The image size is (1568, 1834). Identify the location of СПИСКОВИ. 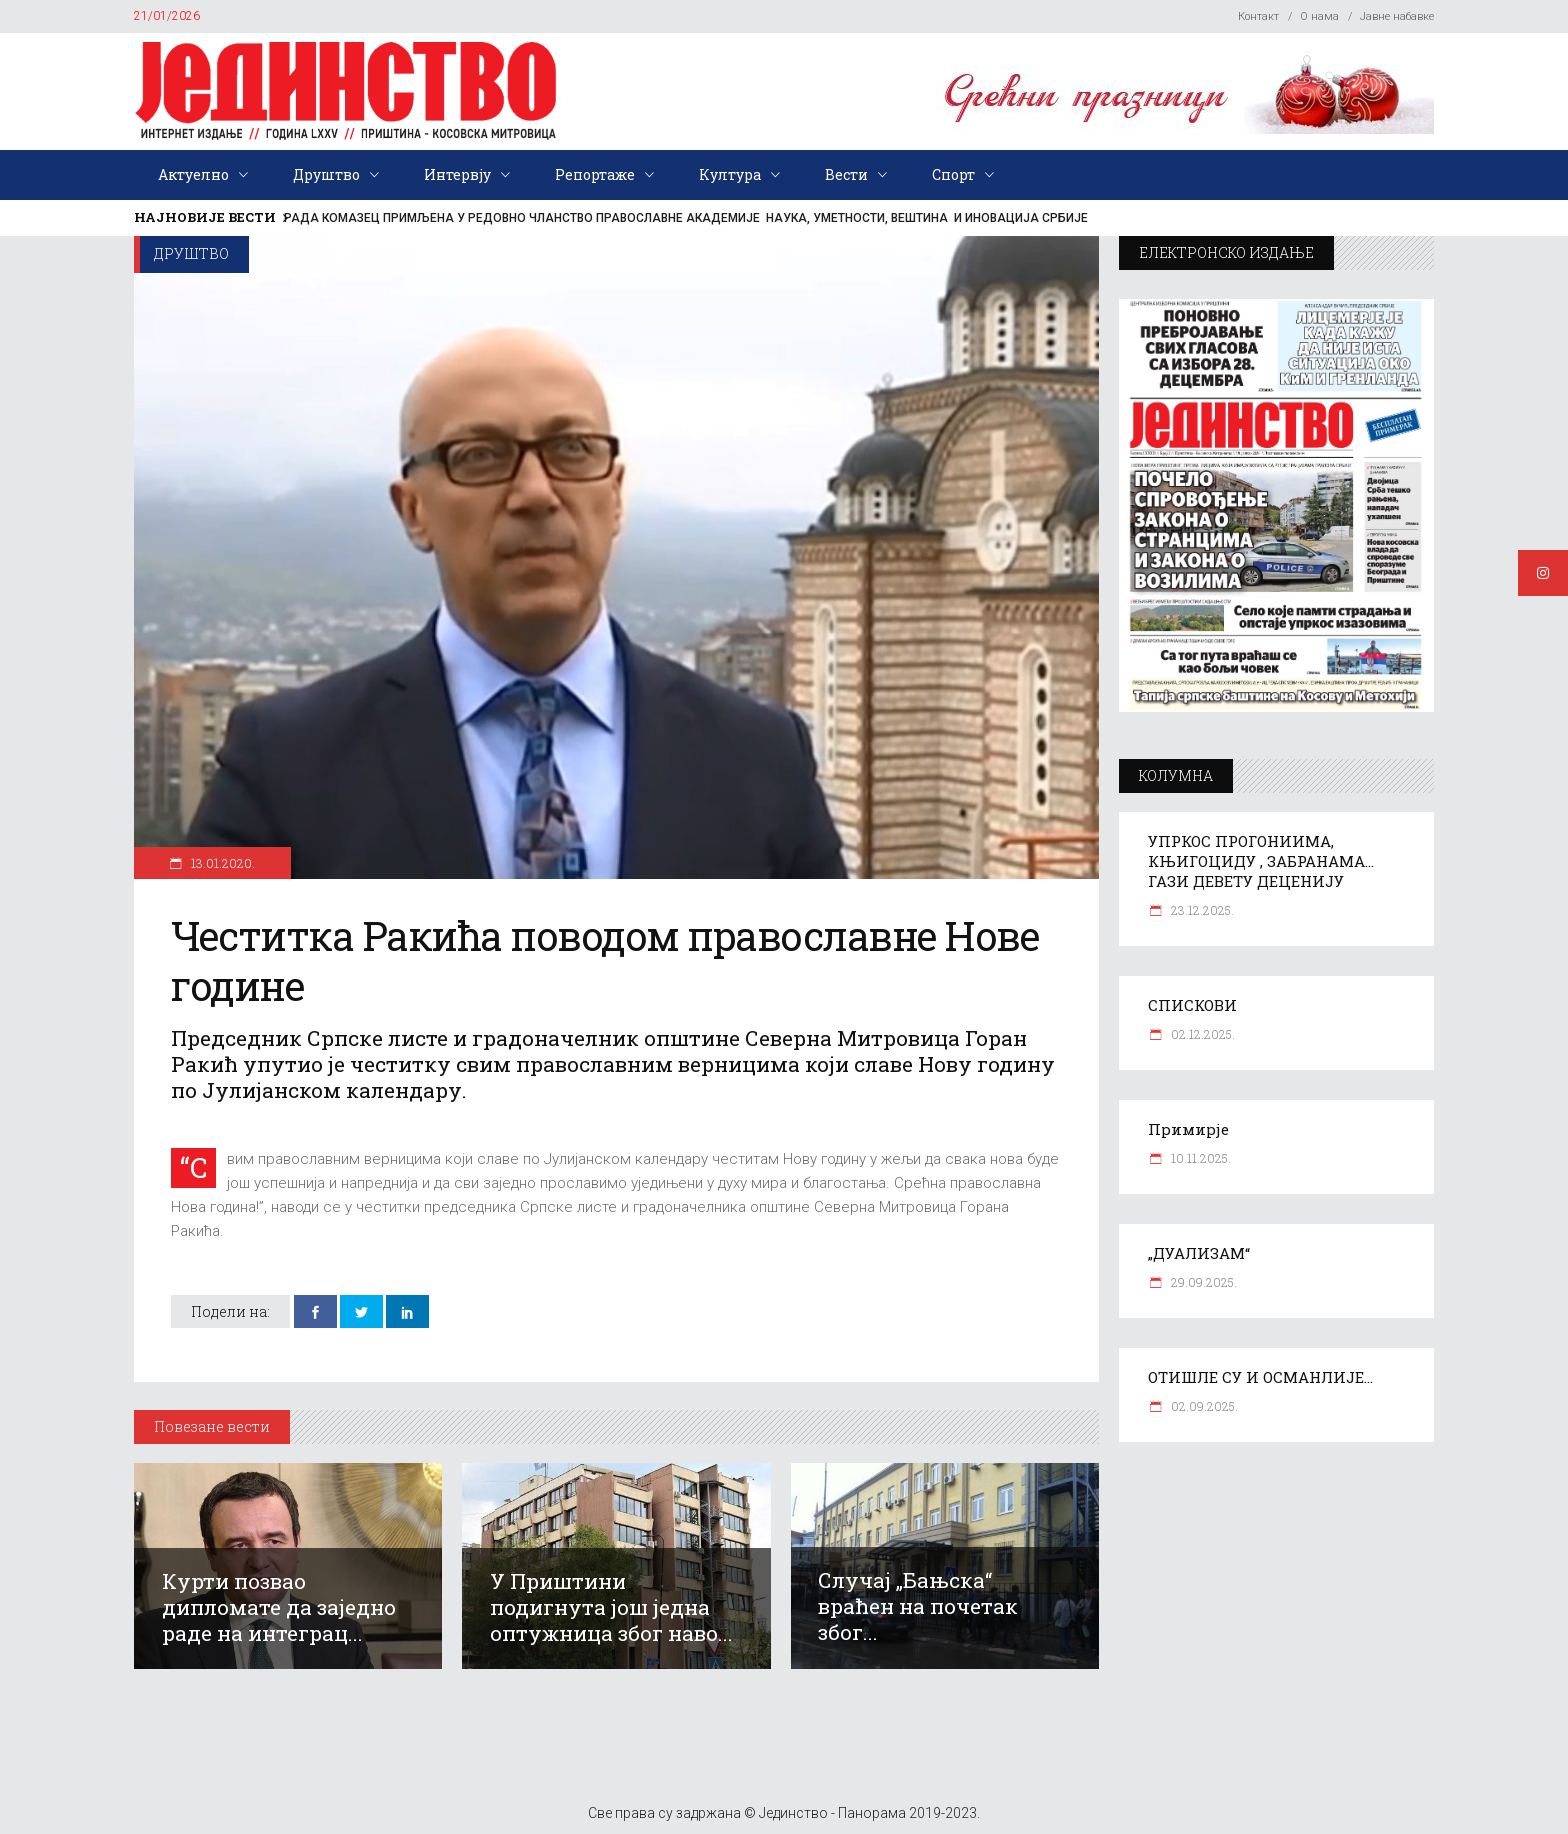
(1192, 1005).